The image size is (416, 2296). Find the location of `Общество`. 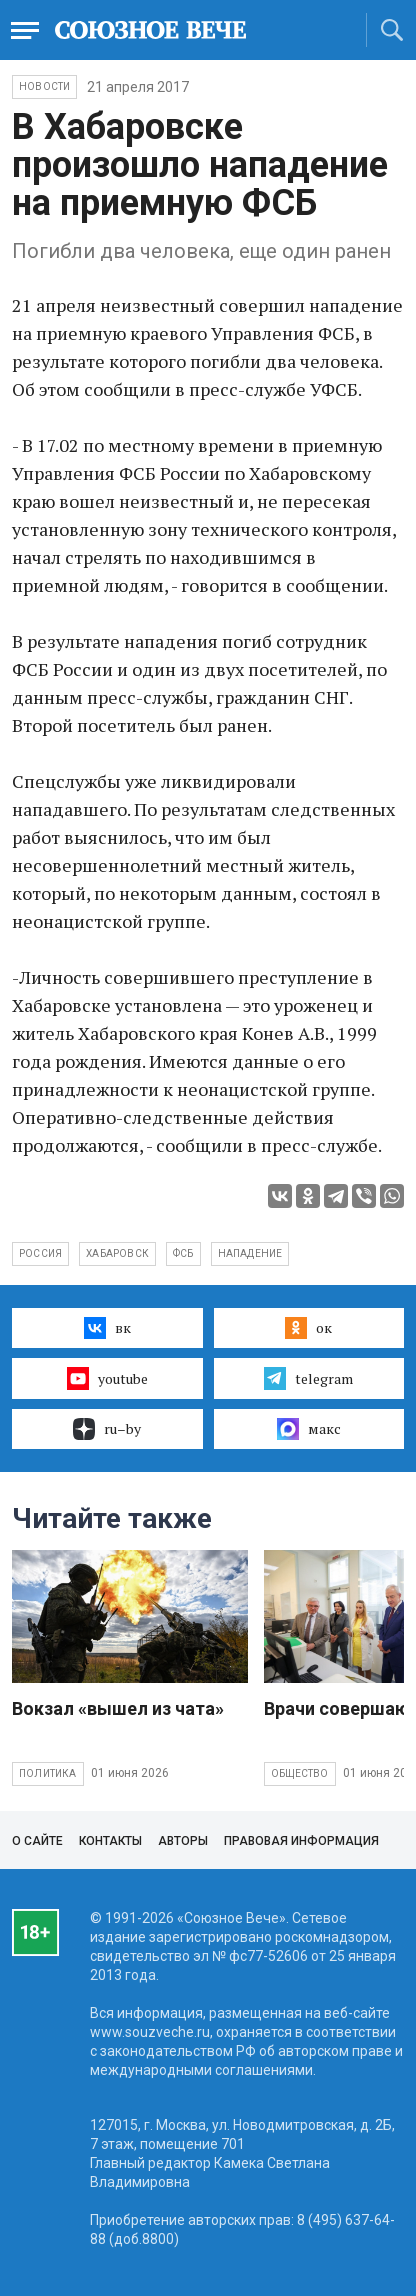

Общество is located at coordinates (300, 1773).